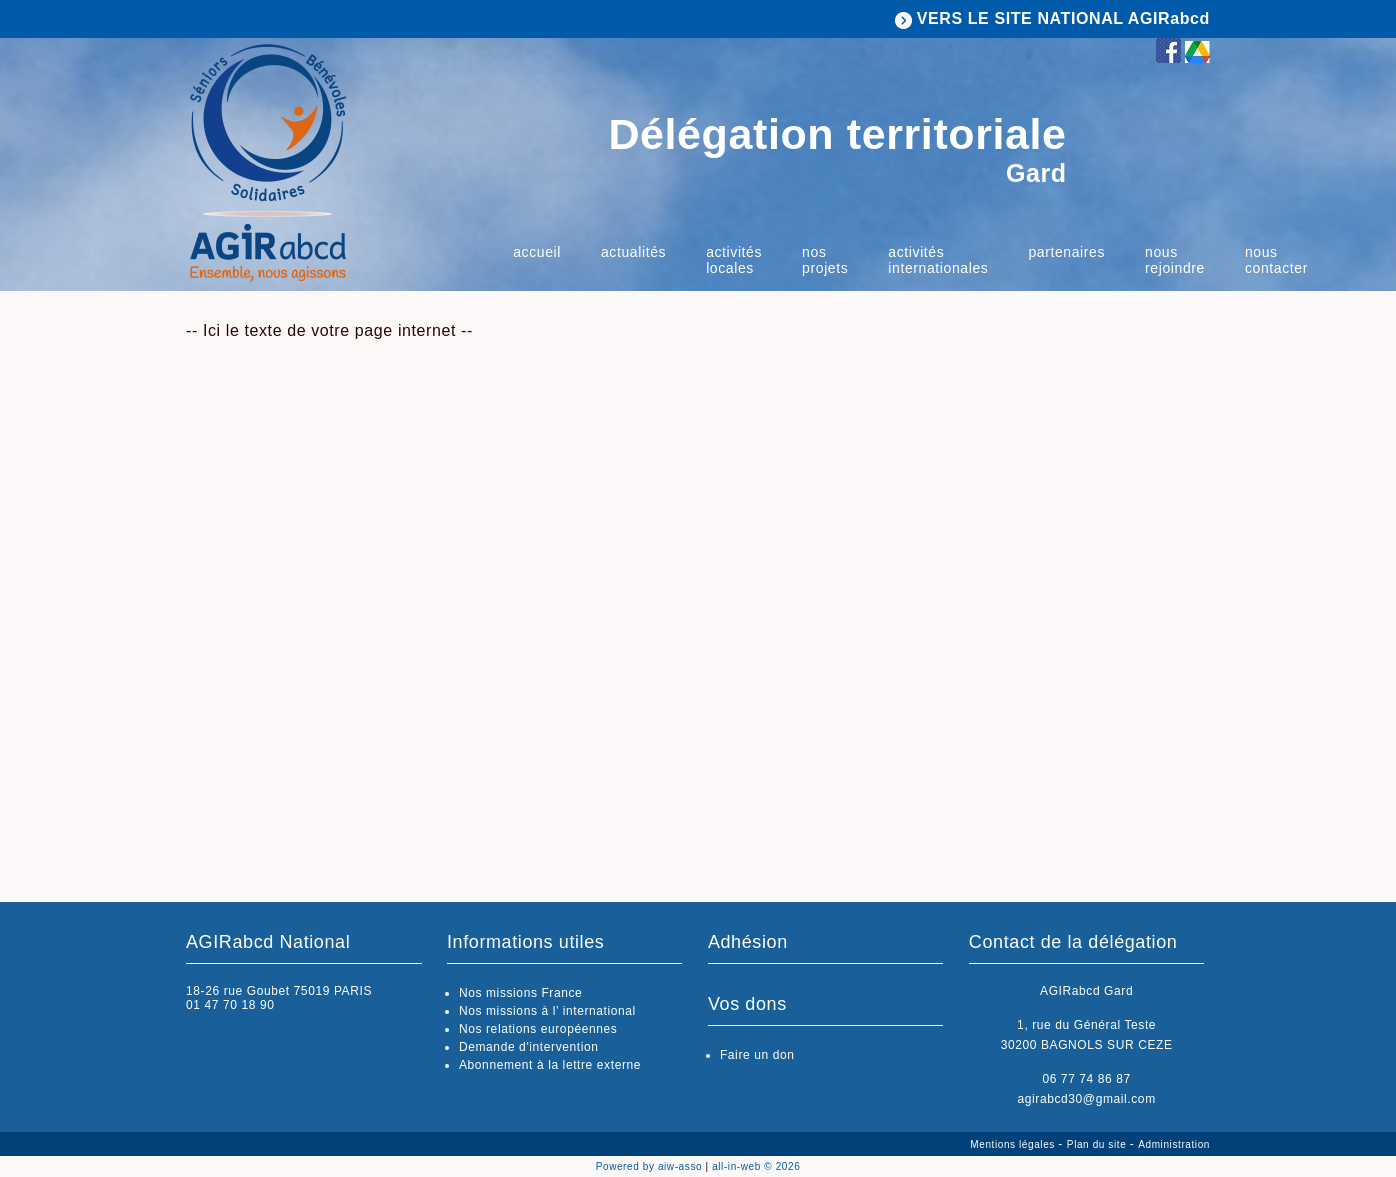 This screenshot has width=1396, height=1177. I want to click on Activités Locales, so click(734, 260).